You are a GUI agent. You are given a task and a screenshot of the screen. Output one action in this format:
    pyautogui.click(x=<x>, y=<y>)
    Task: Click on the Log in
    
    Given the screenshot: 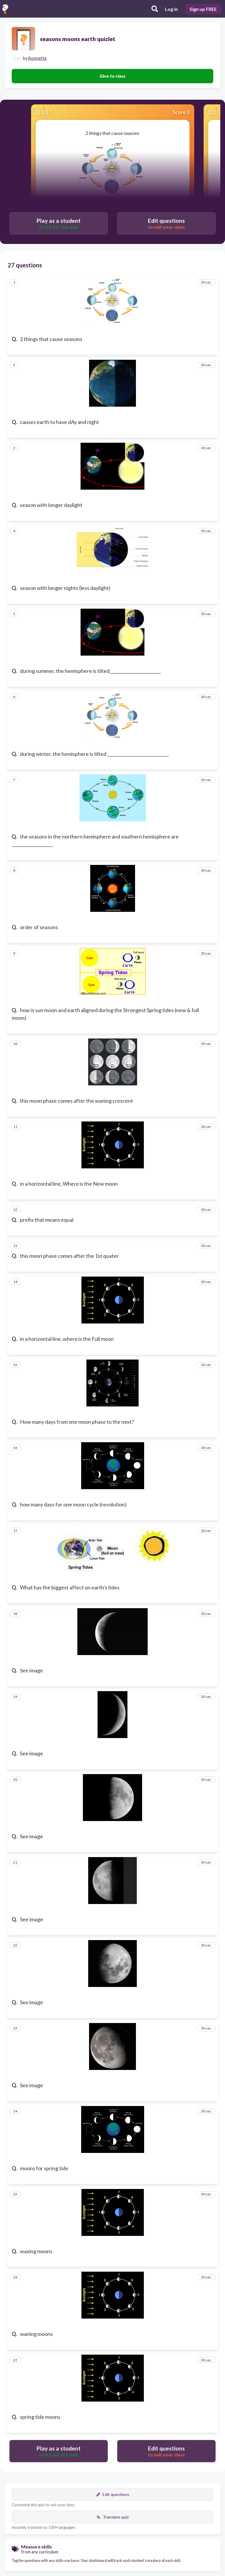 What is the action you would take?
    pyautogui.click(x=171, y=9)
    